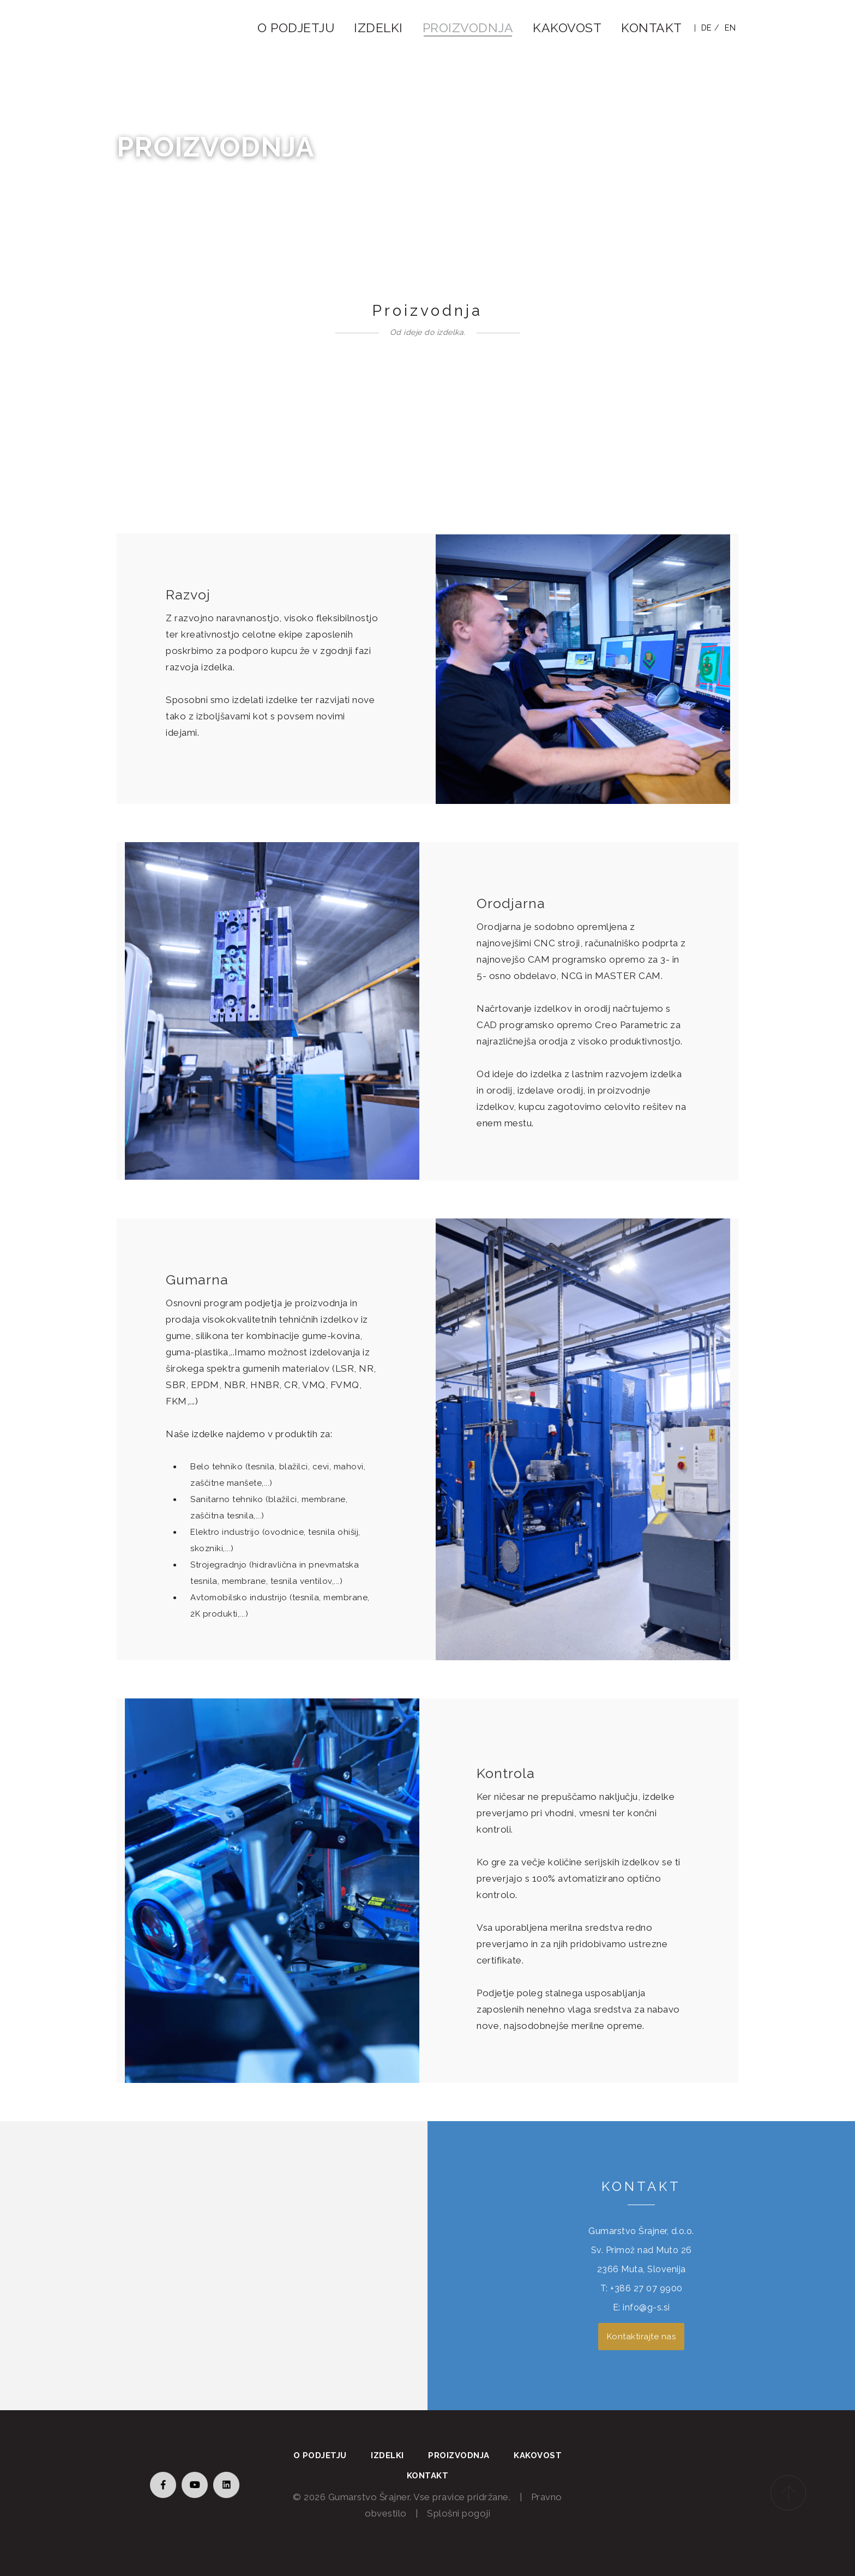 The width and height of the screenshot is (855, 2576). I want to click on Proizvodnja, so click(459, 2455).